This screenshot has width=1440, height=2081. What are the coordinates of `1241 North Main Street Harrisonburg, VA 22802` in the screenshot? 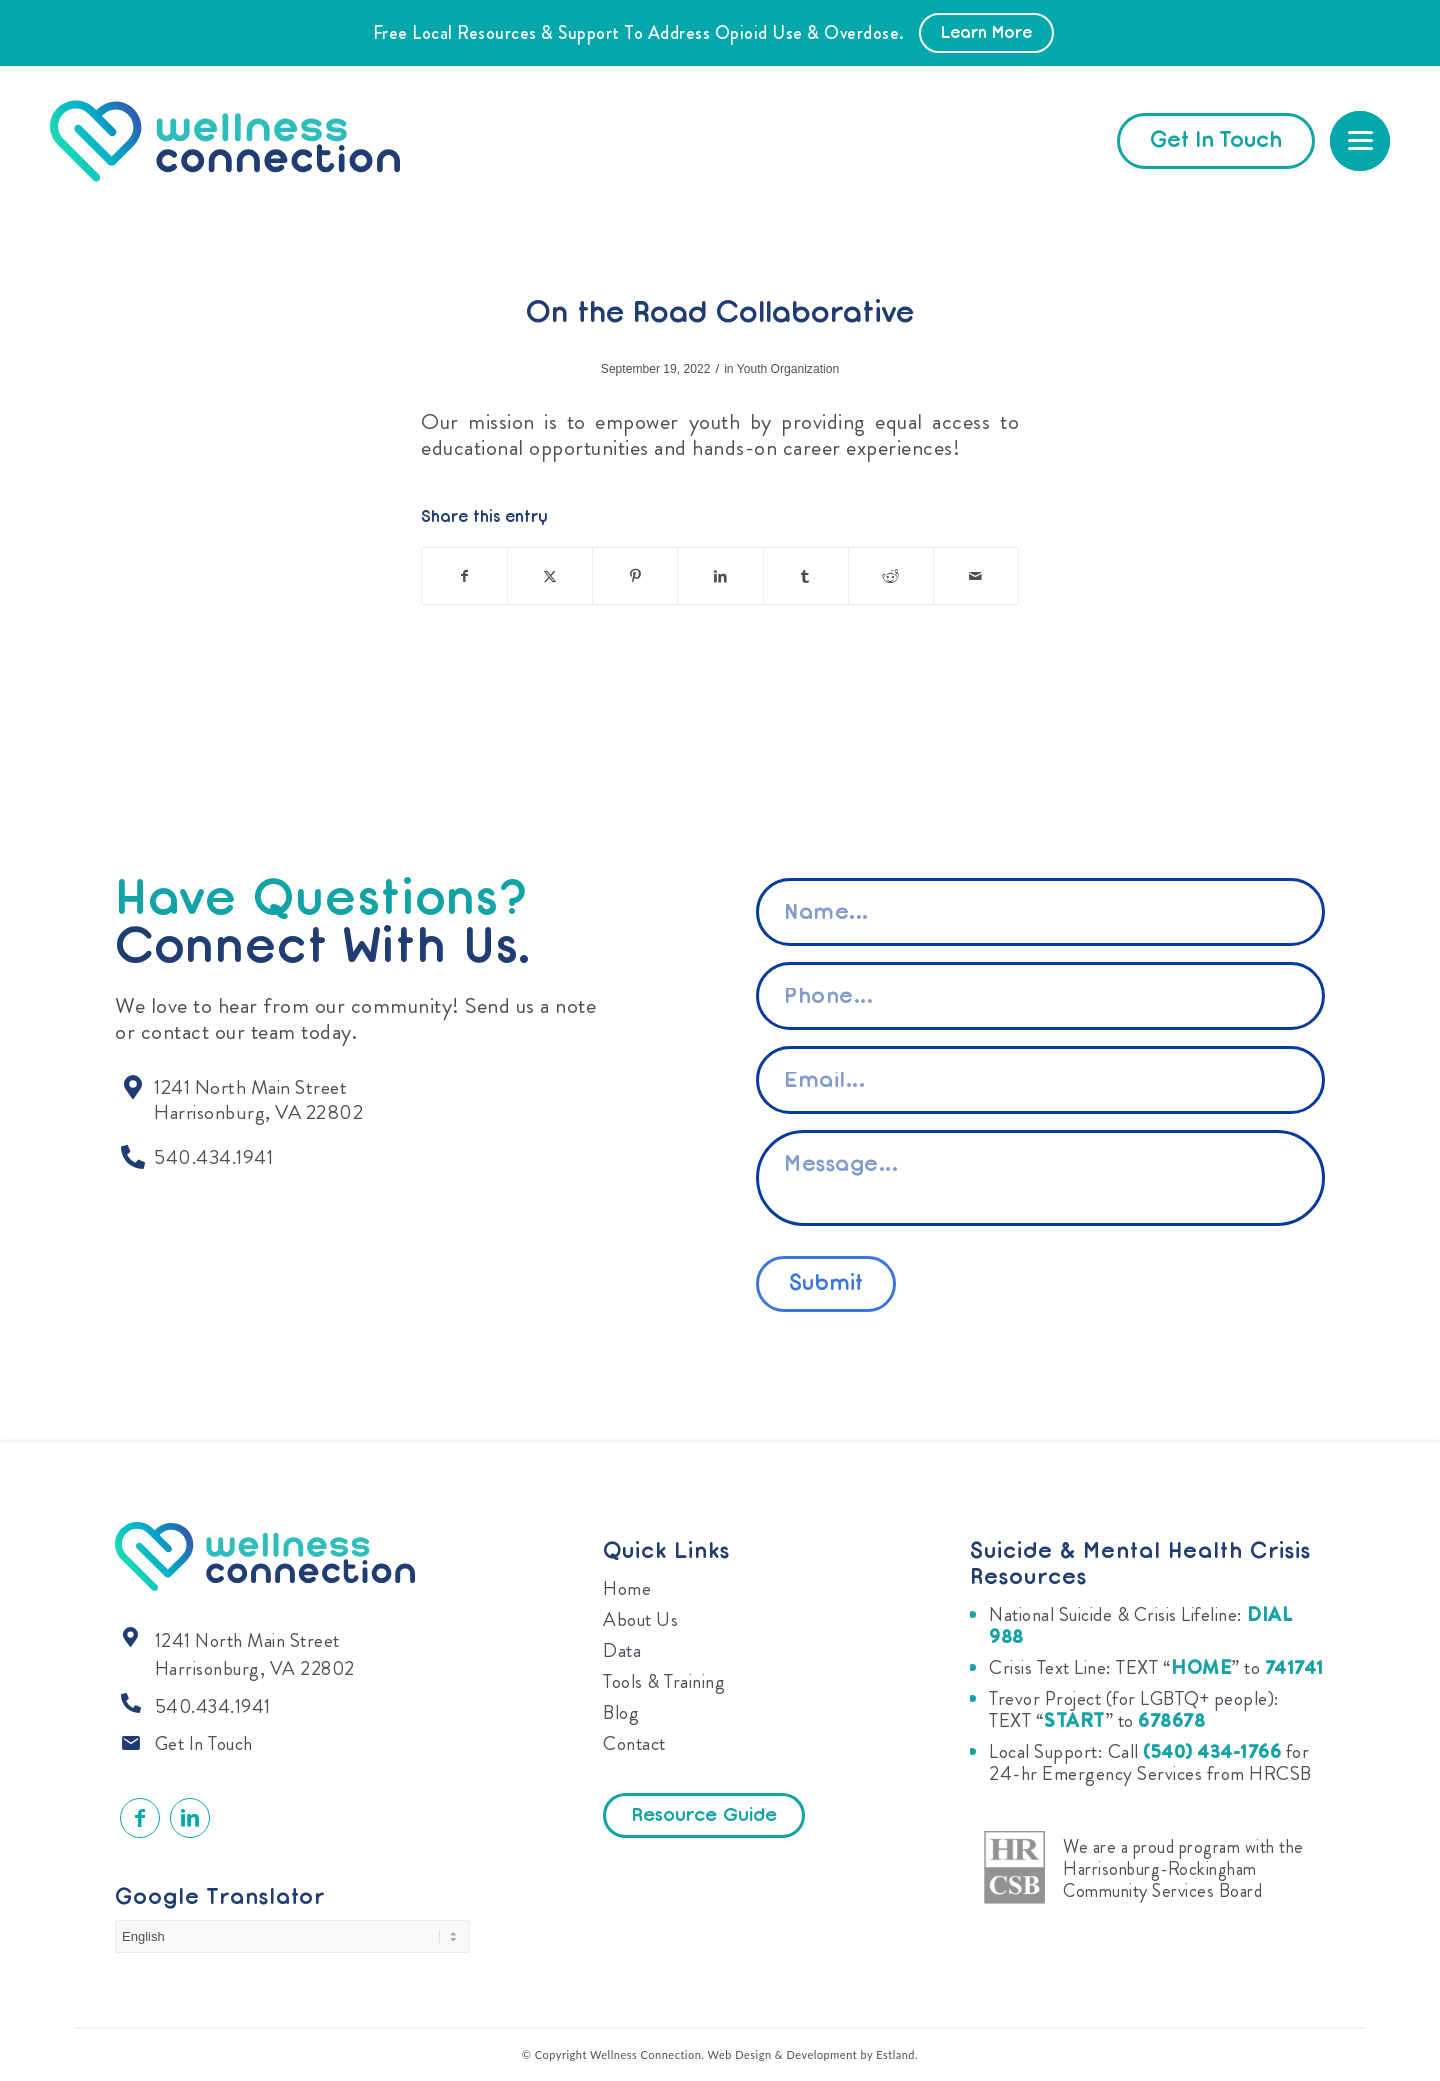 It's located at (255, 1654).